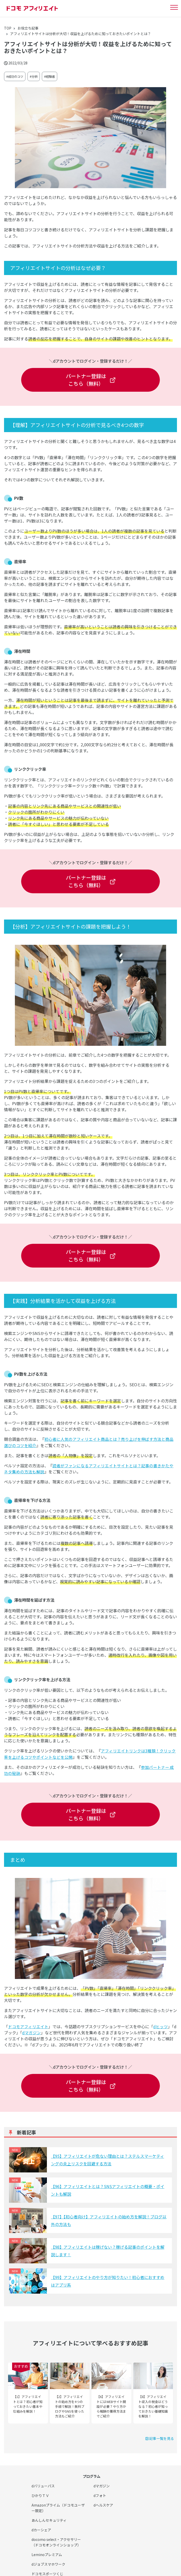 The width and height of the screenshot is (181, 2576). I want to click on docomo select・アクセサリー（ドコモオンラインショップ）, so click(57, 2540).